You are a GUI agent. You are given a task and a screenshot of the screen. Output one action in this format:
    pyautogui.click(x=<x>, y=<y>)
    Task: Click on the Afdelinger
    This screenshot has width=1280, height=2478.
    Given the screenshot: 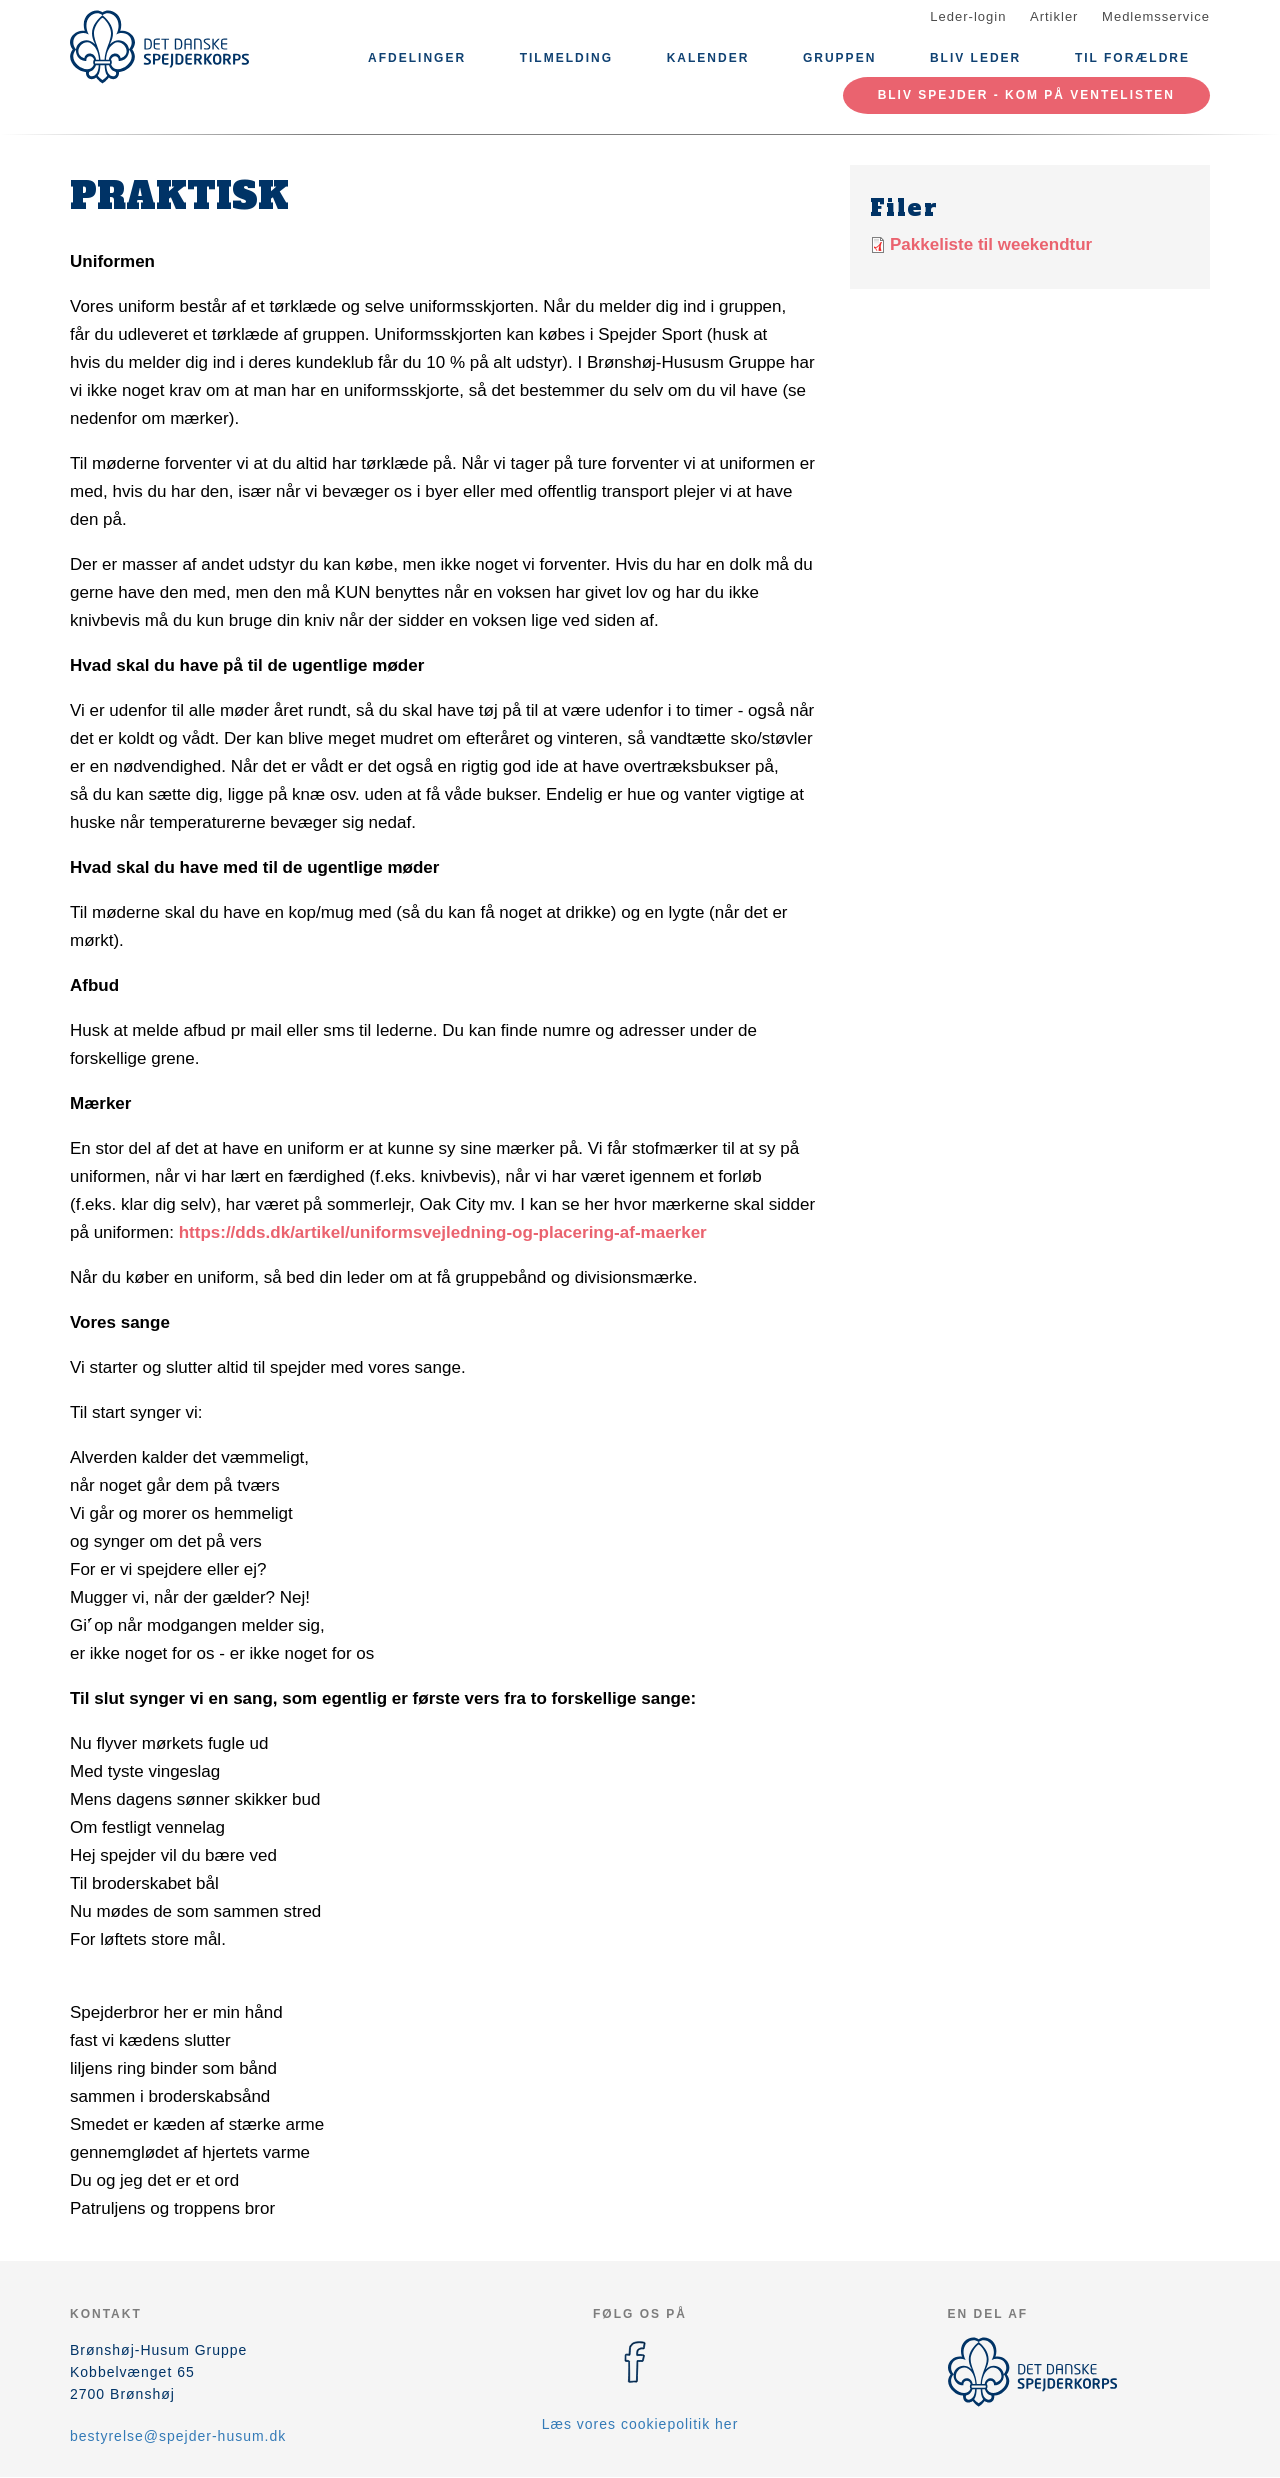 What is the action you would take?
    pyautogui.click(x=417, y=58)
    